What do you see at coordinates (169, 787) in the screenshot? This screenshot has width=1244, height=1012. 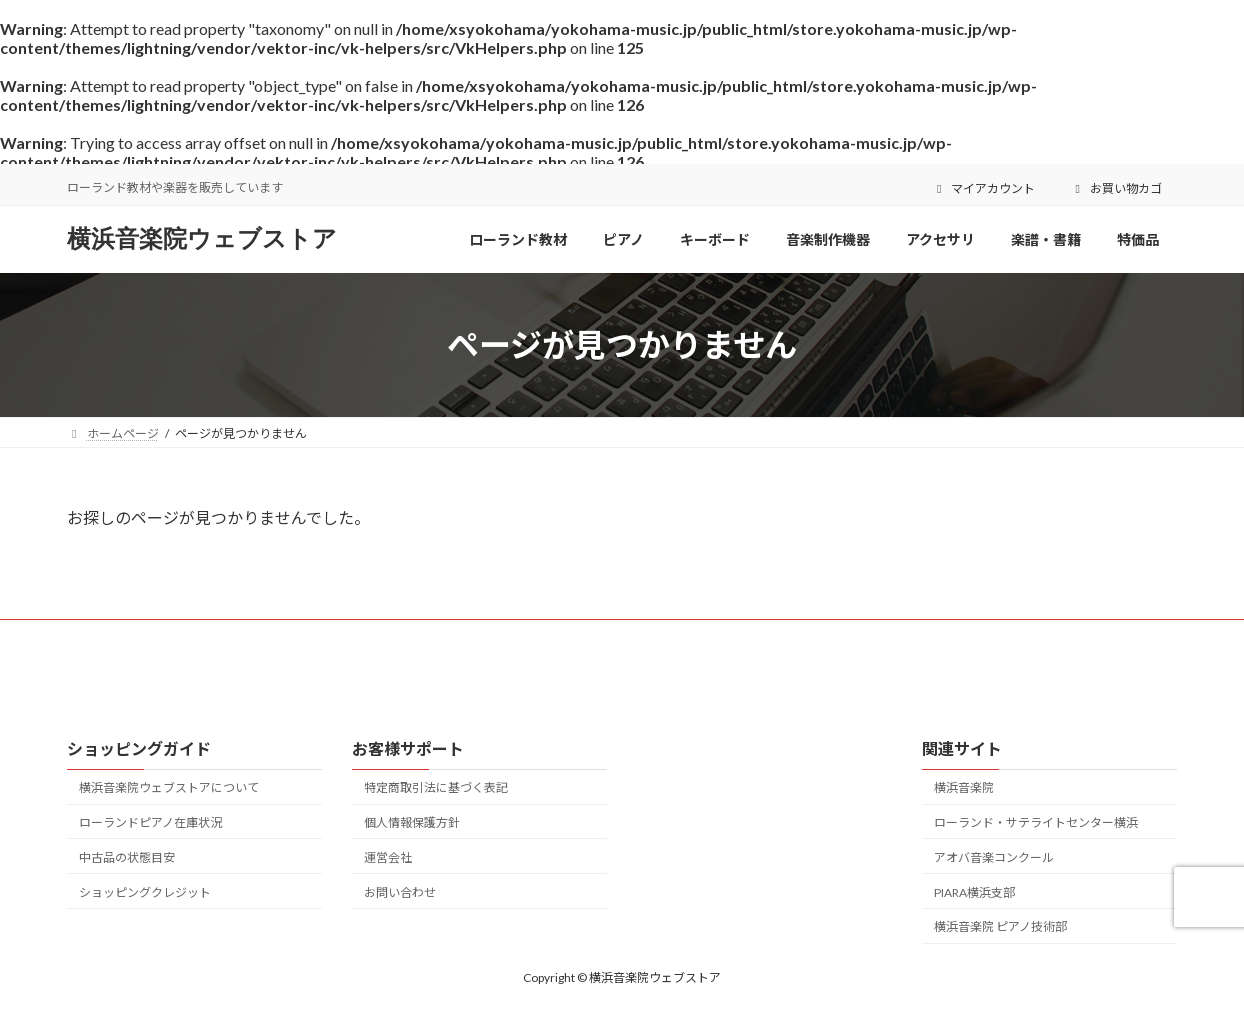 I see `横浜音楽院ウェブストアについて` at bounding box center [169, 787].